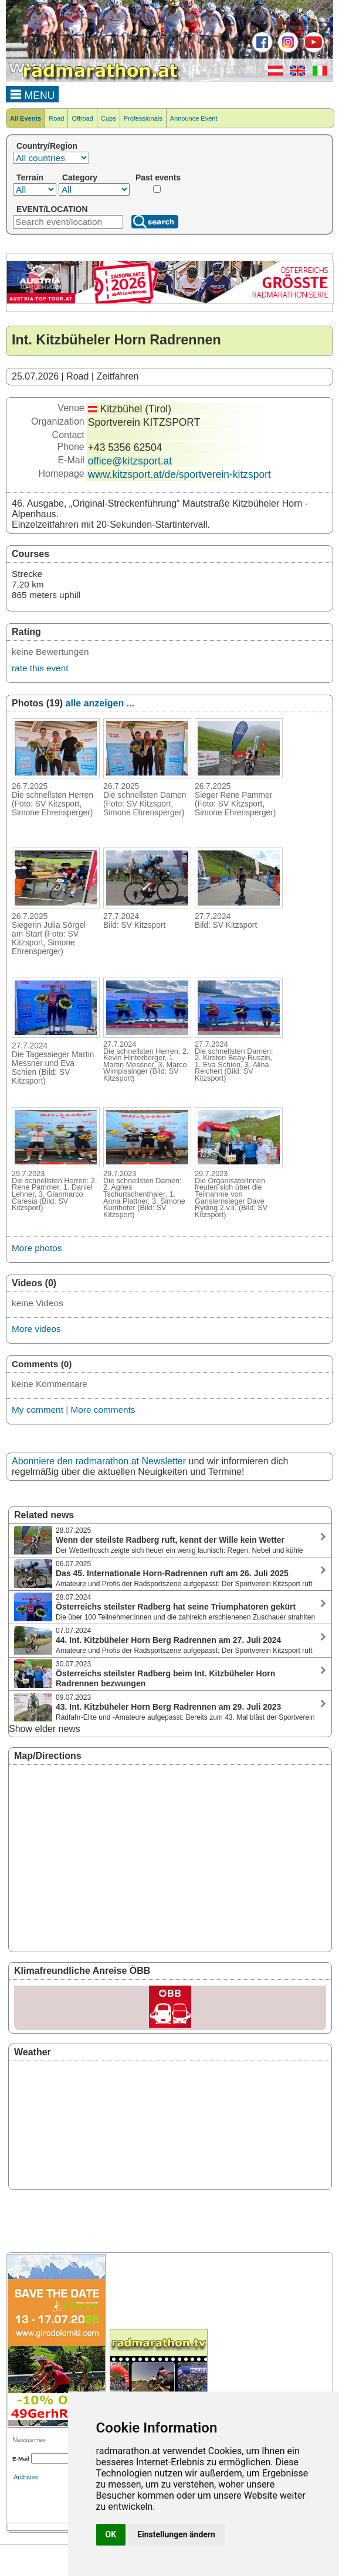  I want to click on Category, so click(79, 177).